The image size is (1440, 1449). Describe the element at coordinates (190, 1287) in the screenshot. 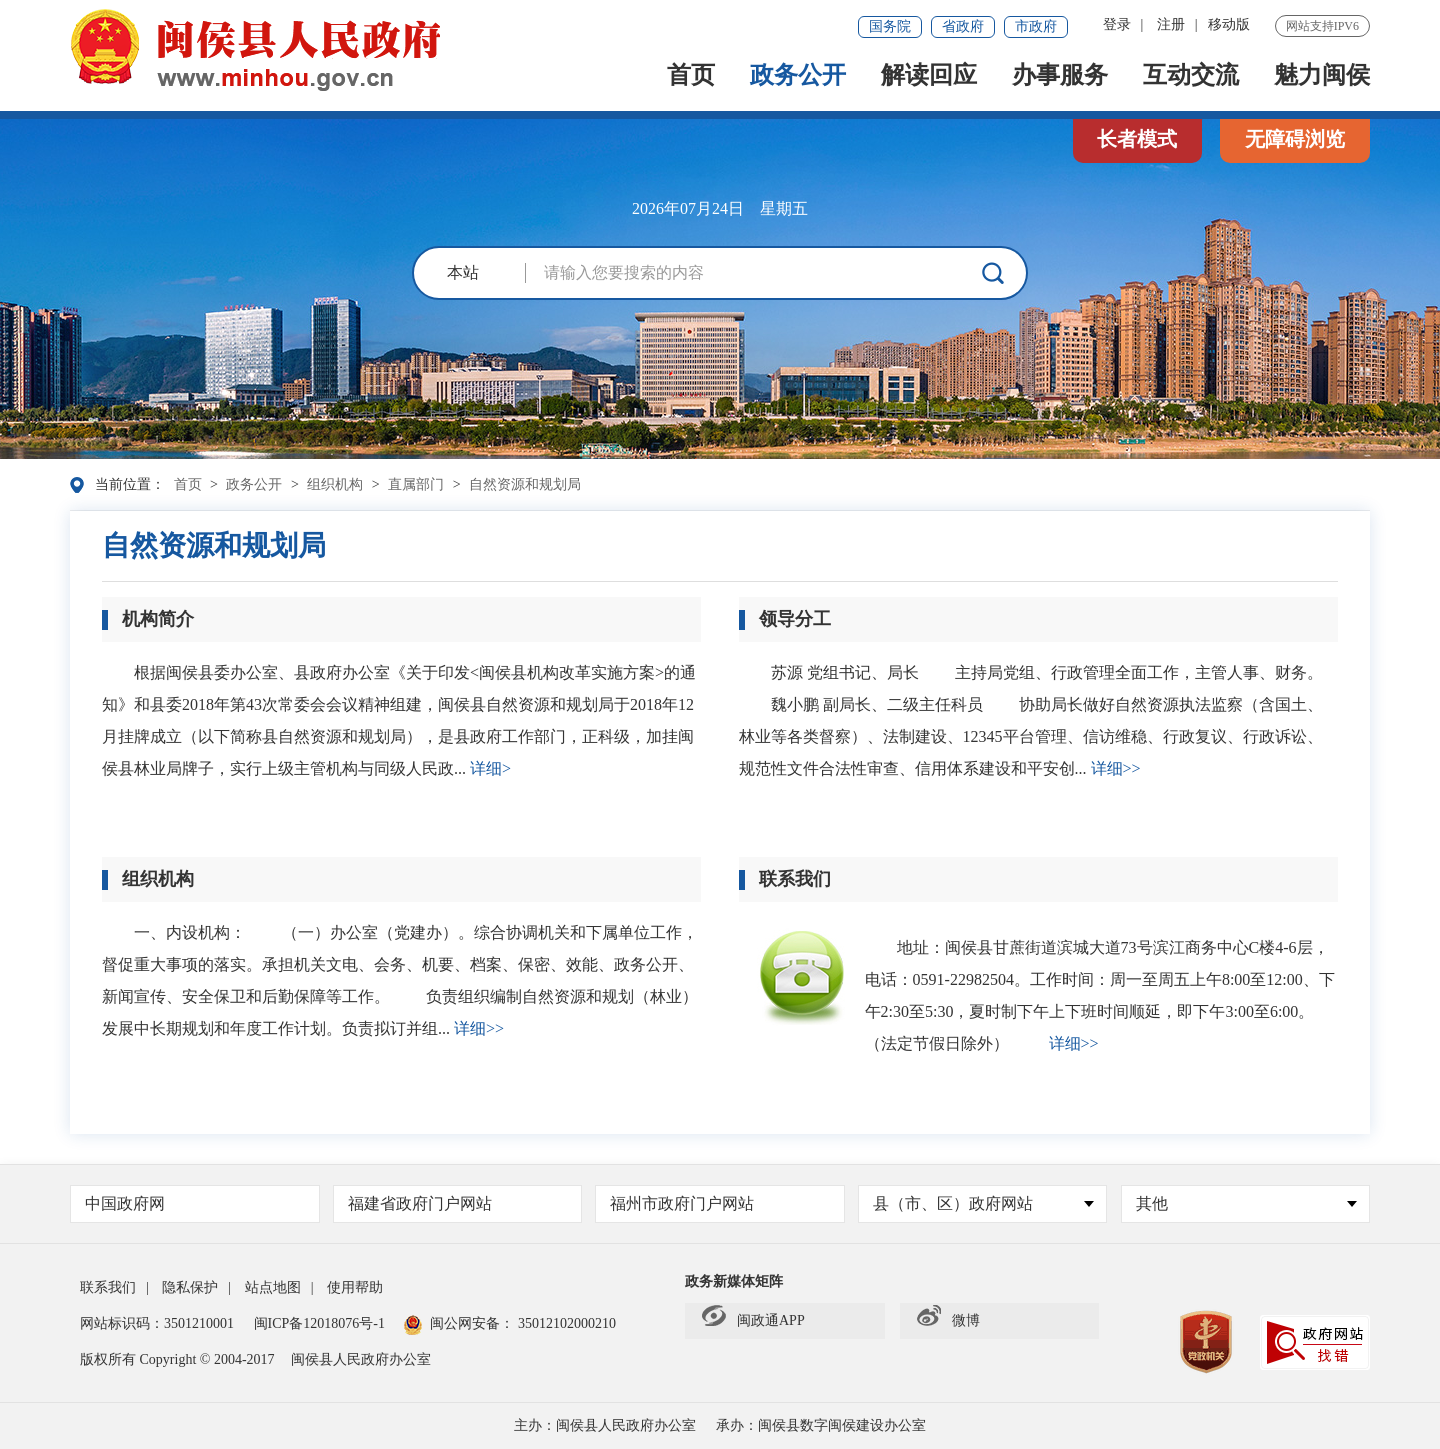

I see `隐私保护` at that location.